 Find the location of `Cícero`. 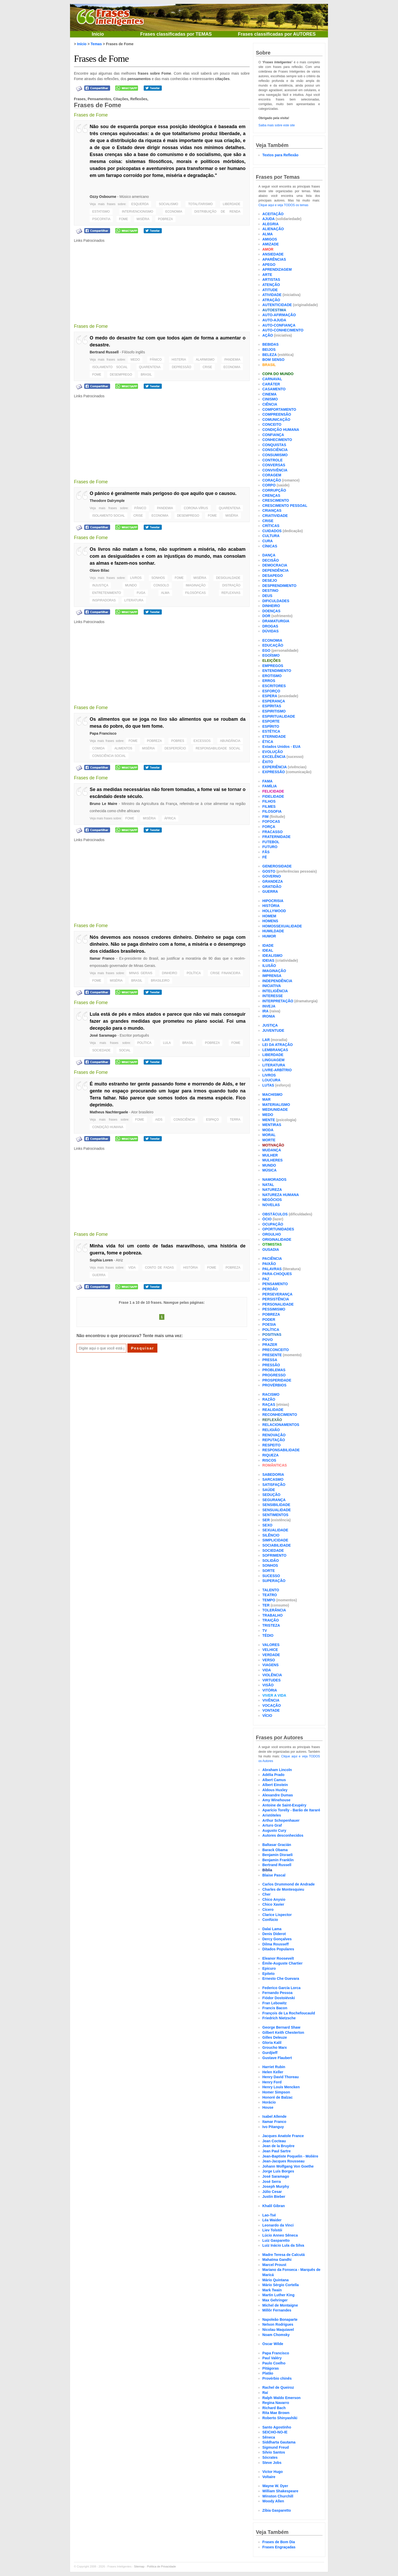

Cícero is located at coordinates (268, 1909).